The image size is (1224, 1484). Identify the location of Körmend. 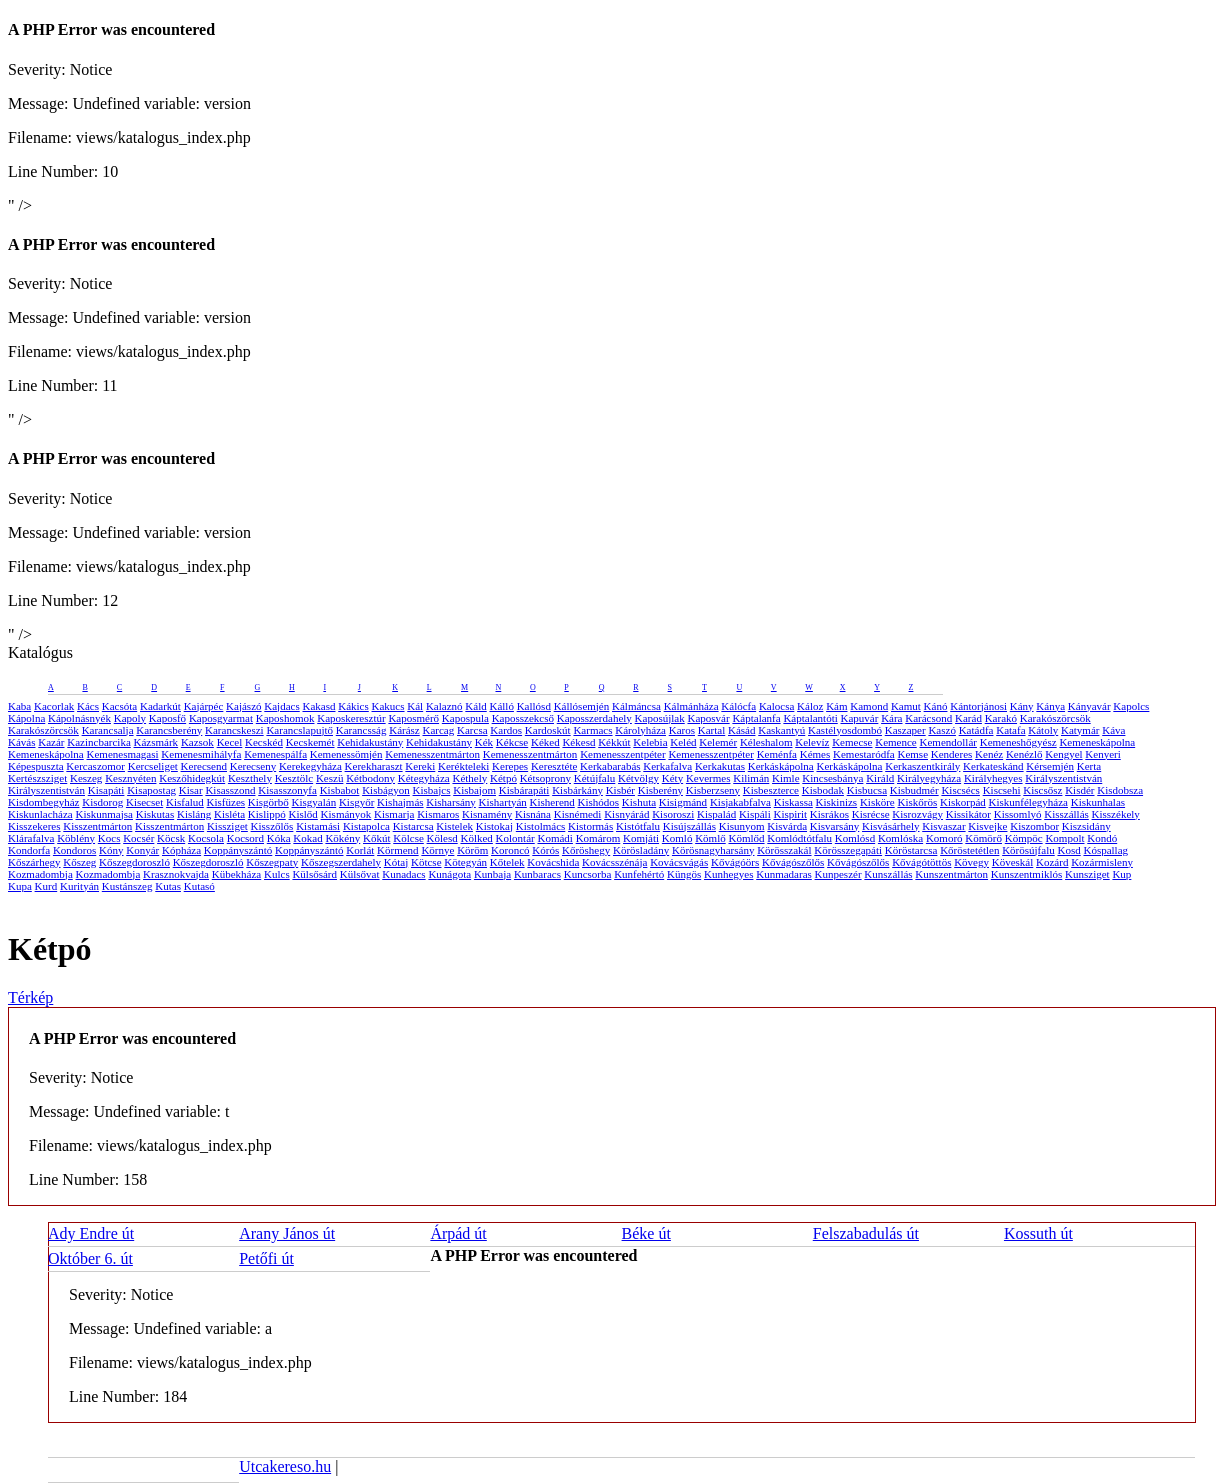
(398, 850).